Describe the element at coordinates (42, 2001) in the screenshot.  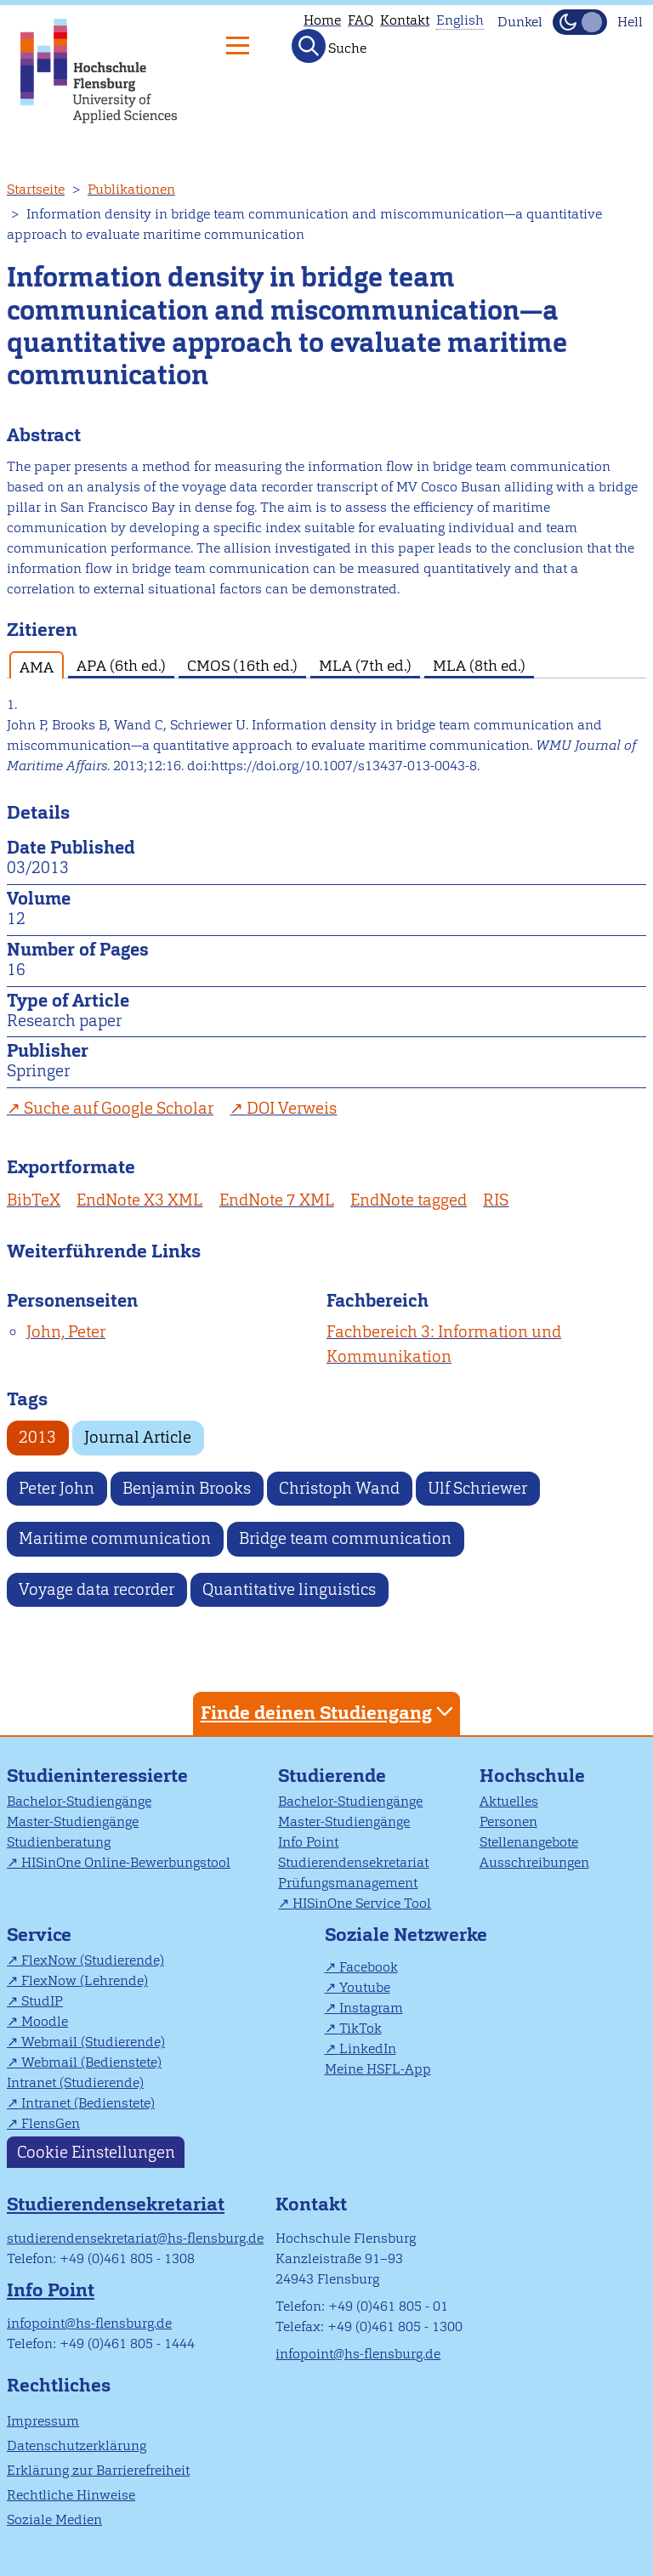
I see `StudIP` at that location.